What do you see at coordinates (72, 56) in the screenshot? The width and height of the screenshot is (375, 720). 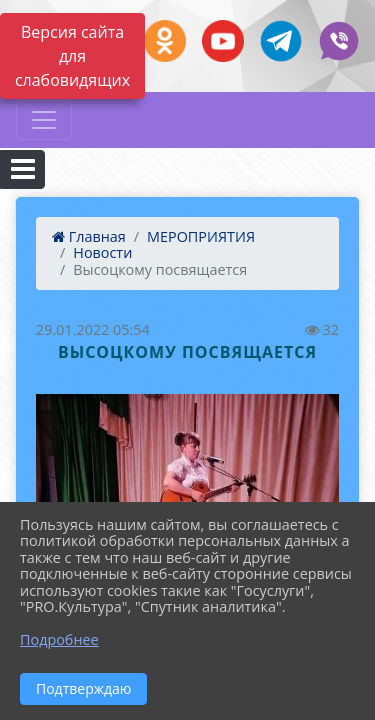 I see `Версия сайта для слабовидящих [Включить версию для слабовидящих]` at bounding box center [72, 56].